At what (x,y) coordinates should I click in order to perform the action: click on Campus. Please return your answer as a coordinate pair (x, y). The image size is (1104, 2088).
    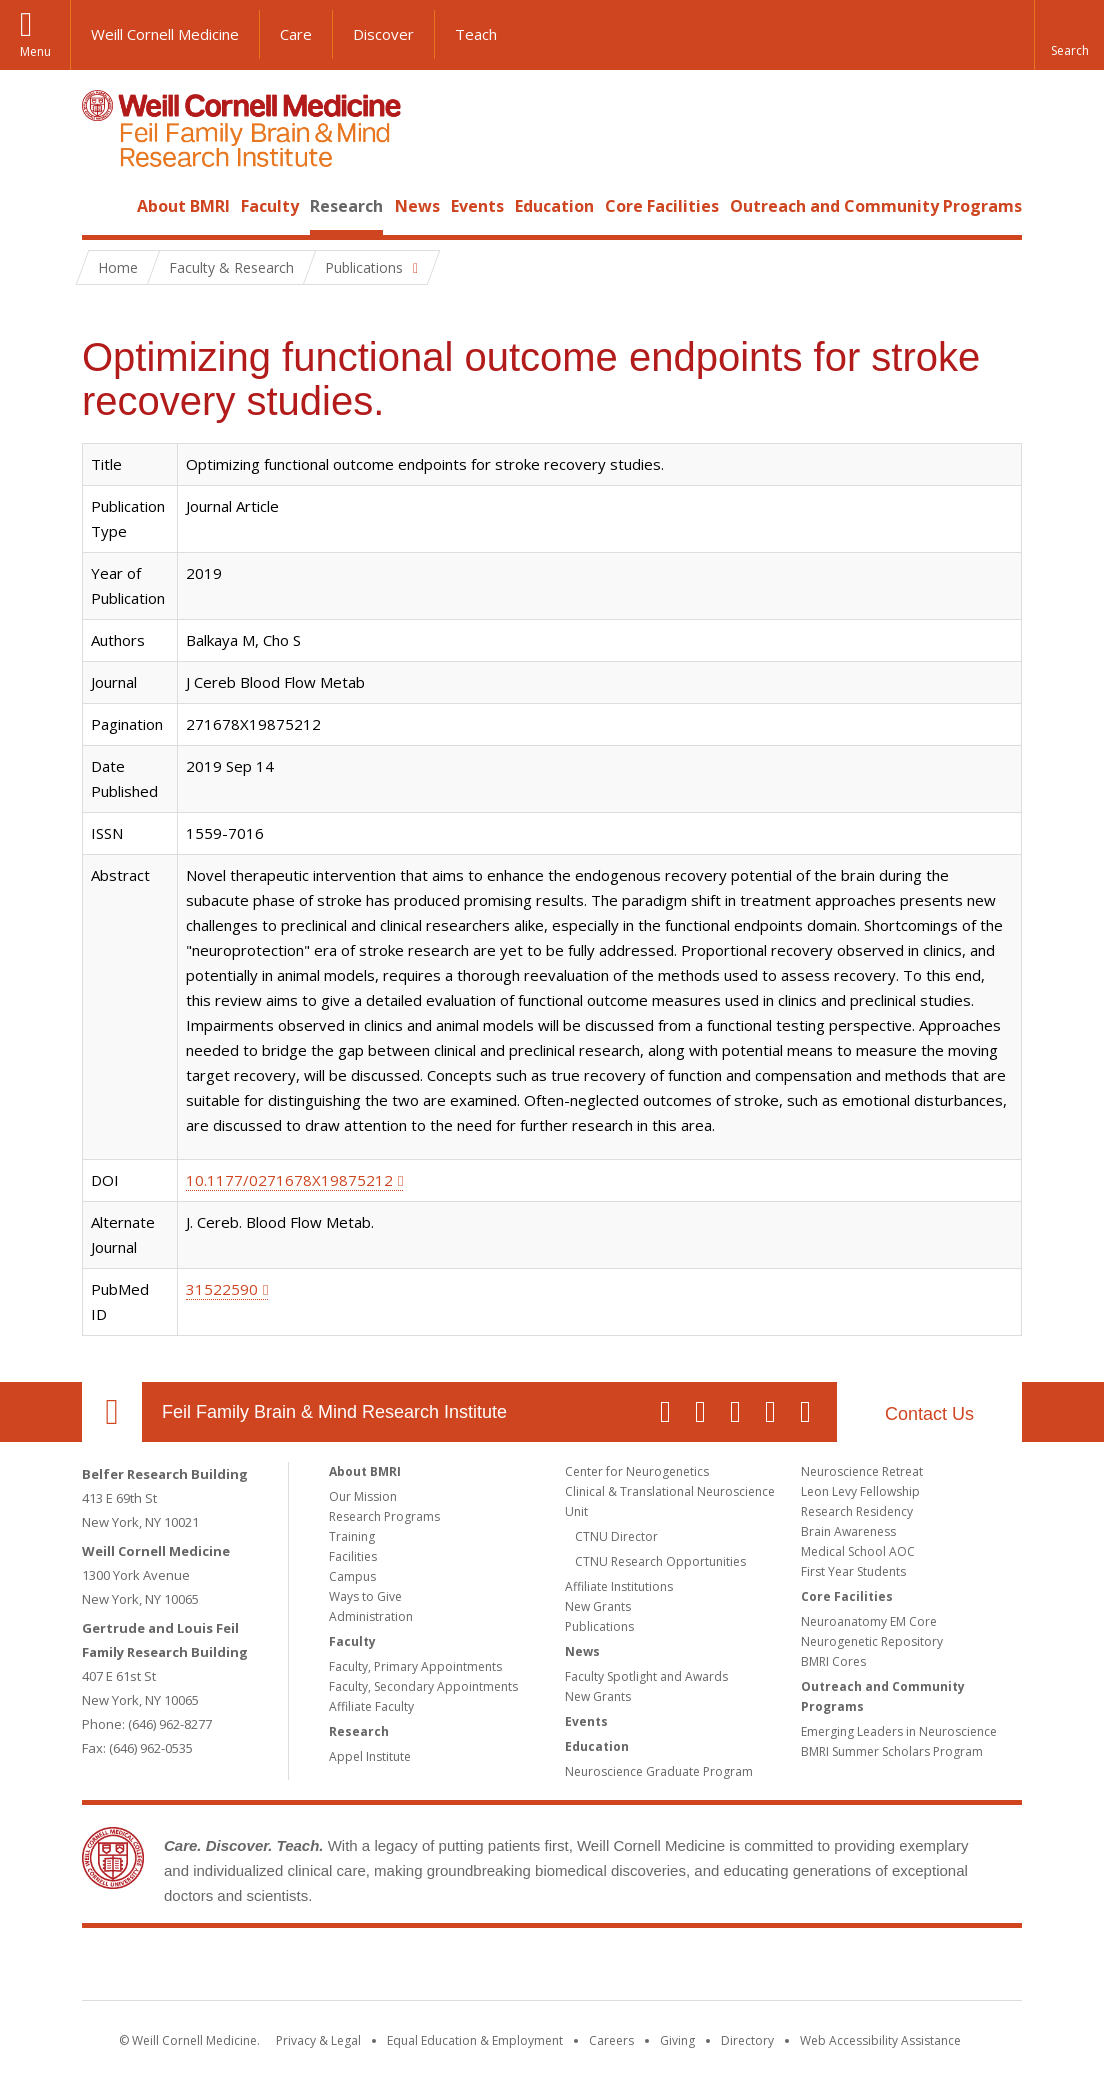
    Looking at the image, I should click on (352, 1576).